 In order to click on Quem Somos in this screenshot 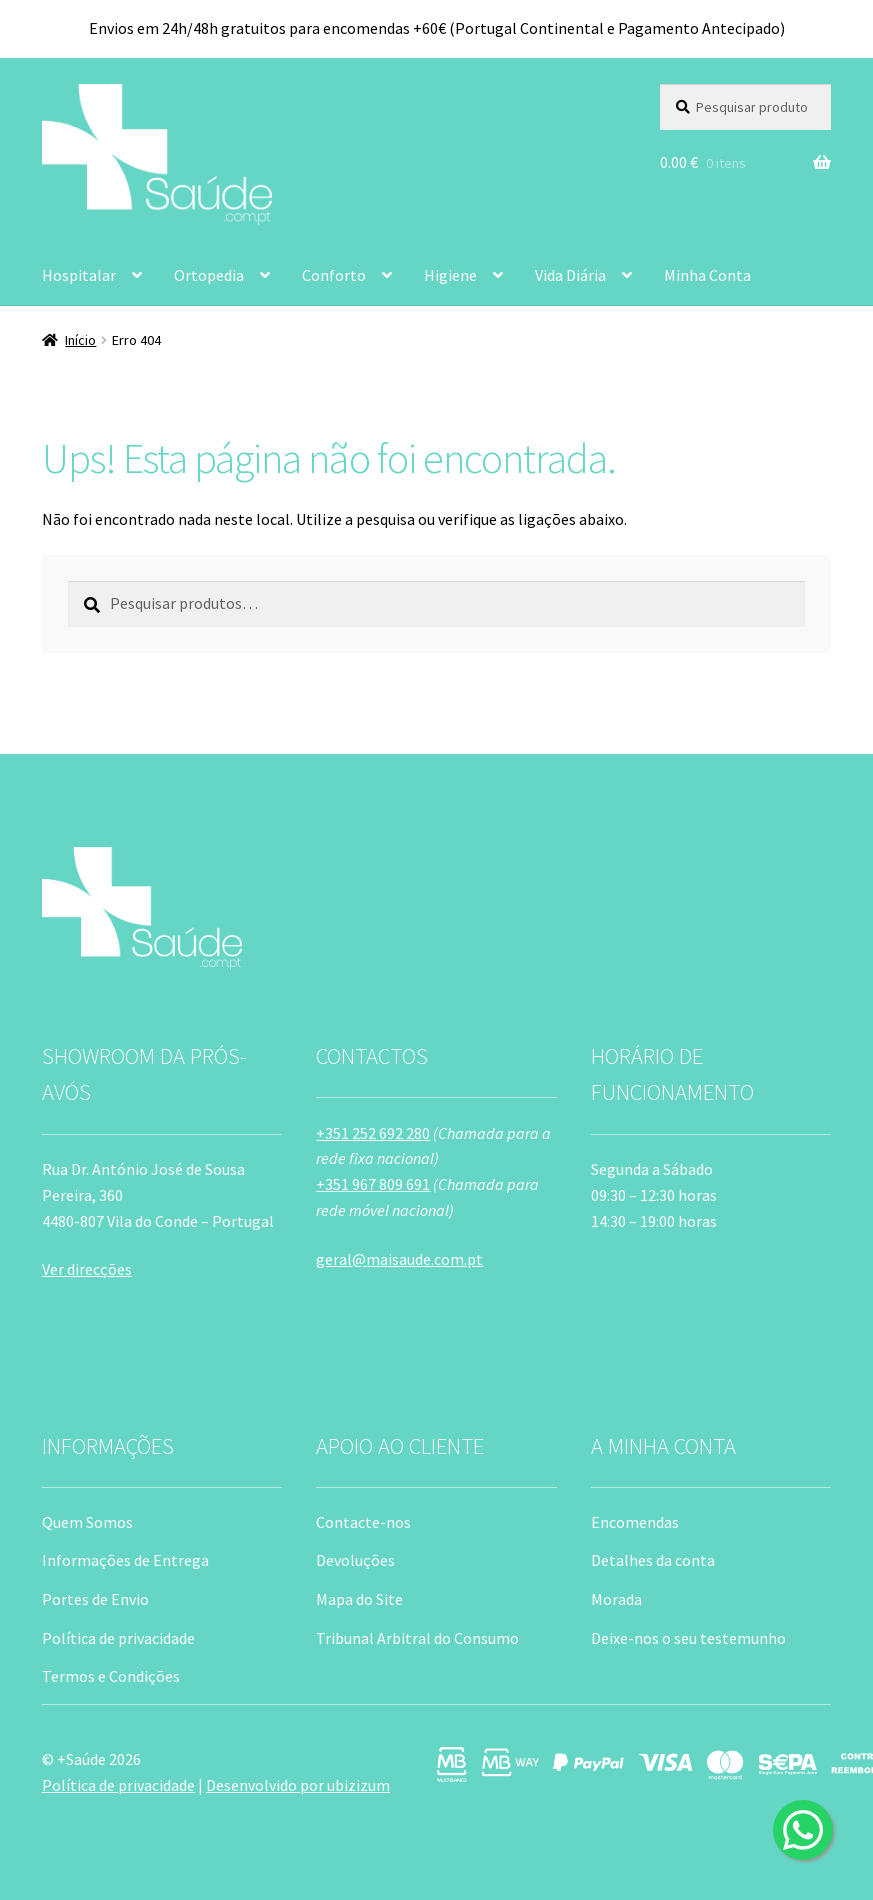, I will do `click(87, 1522)`.